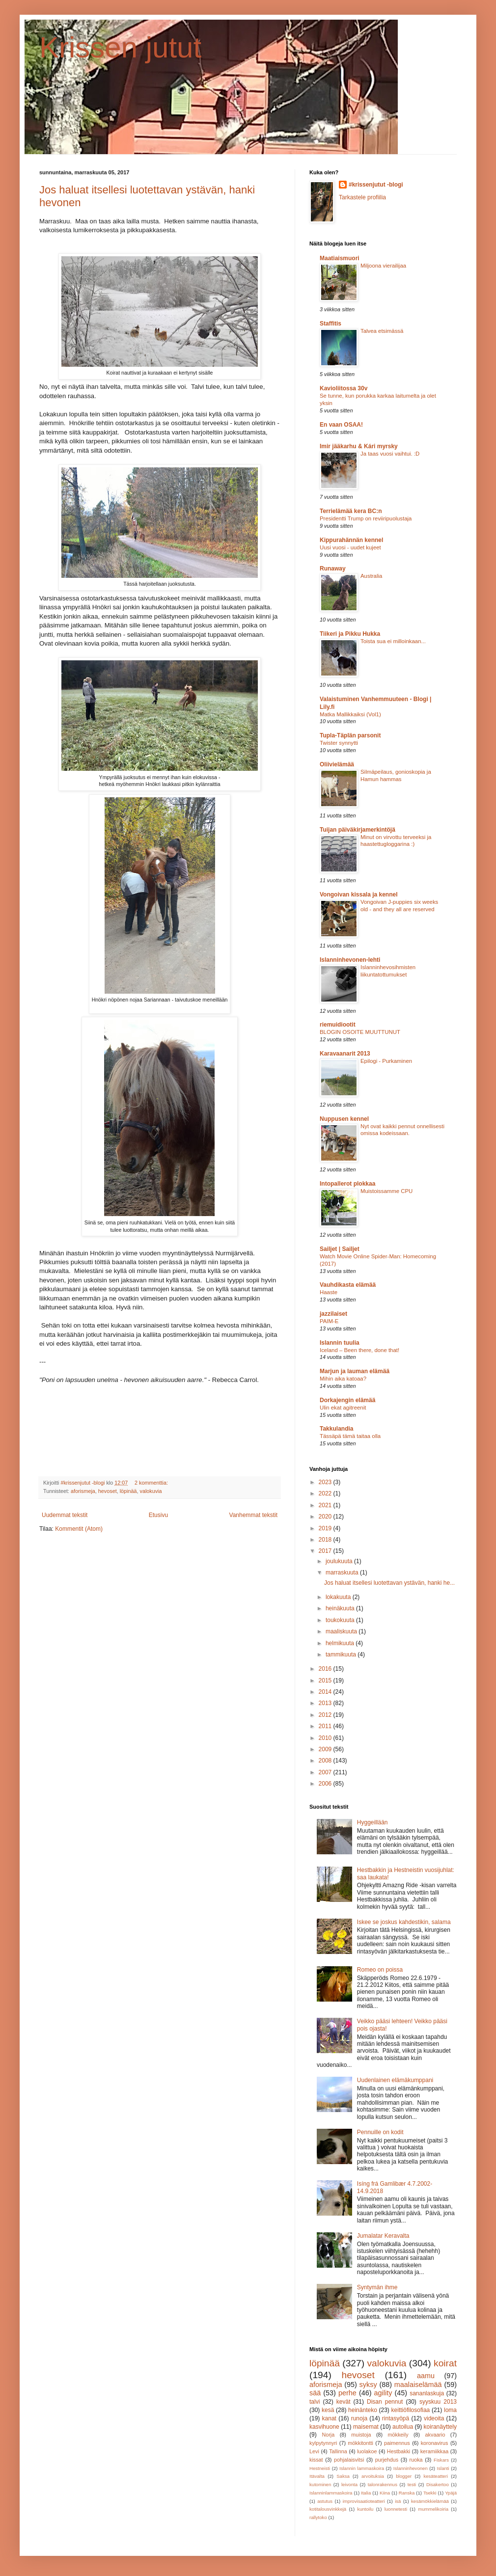 The image size is (496, 2576). I want to click on kutominen, so click(320, 2484).